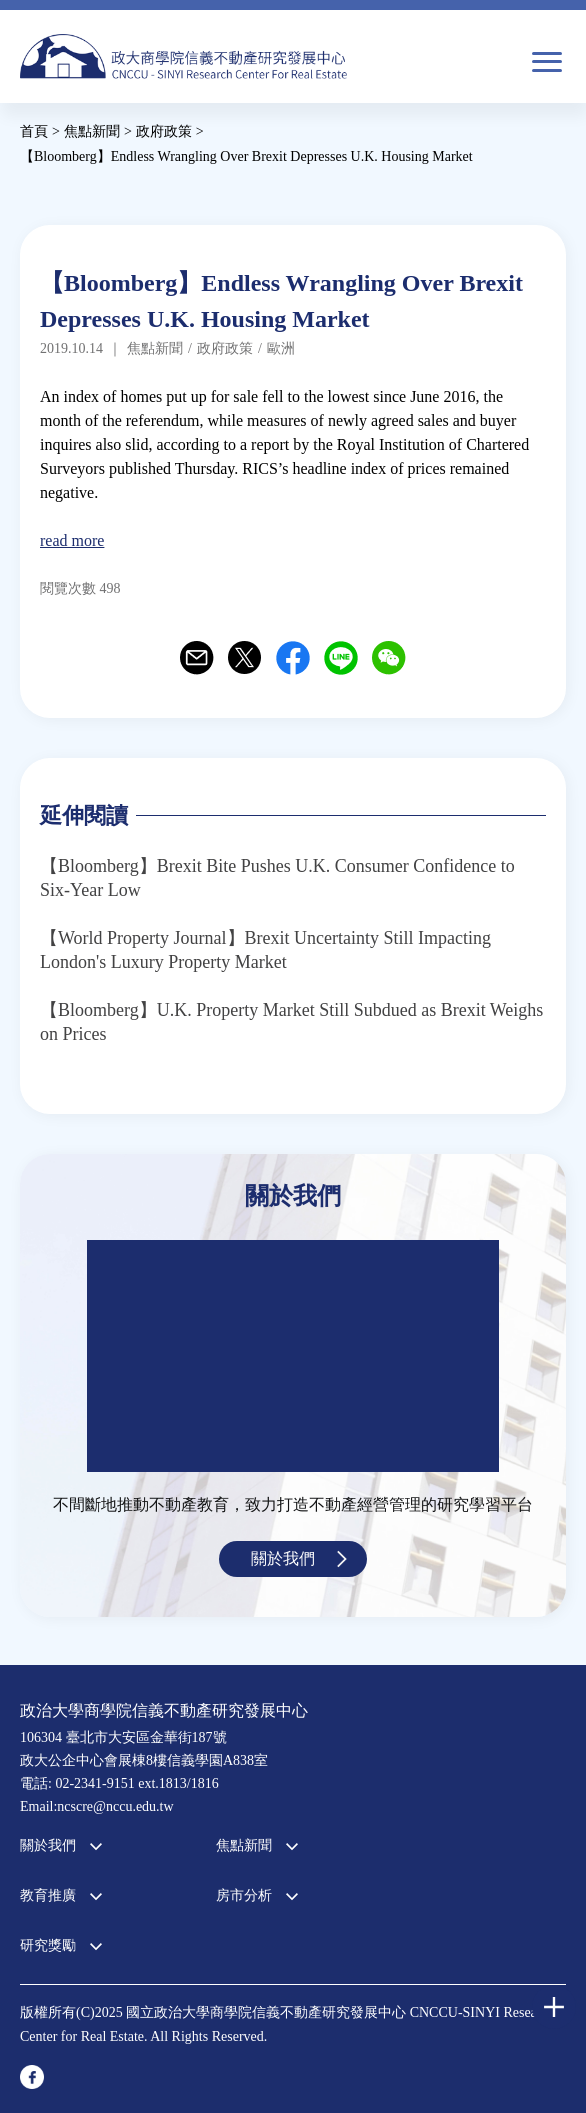 The height and width of the screenshot is (2113, 586). I want to click on 房市分析, so click(244, 1895).